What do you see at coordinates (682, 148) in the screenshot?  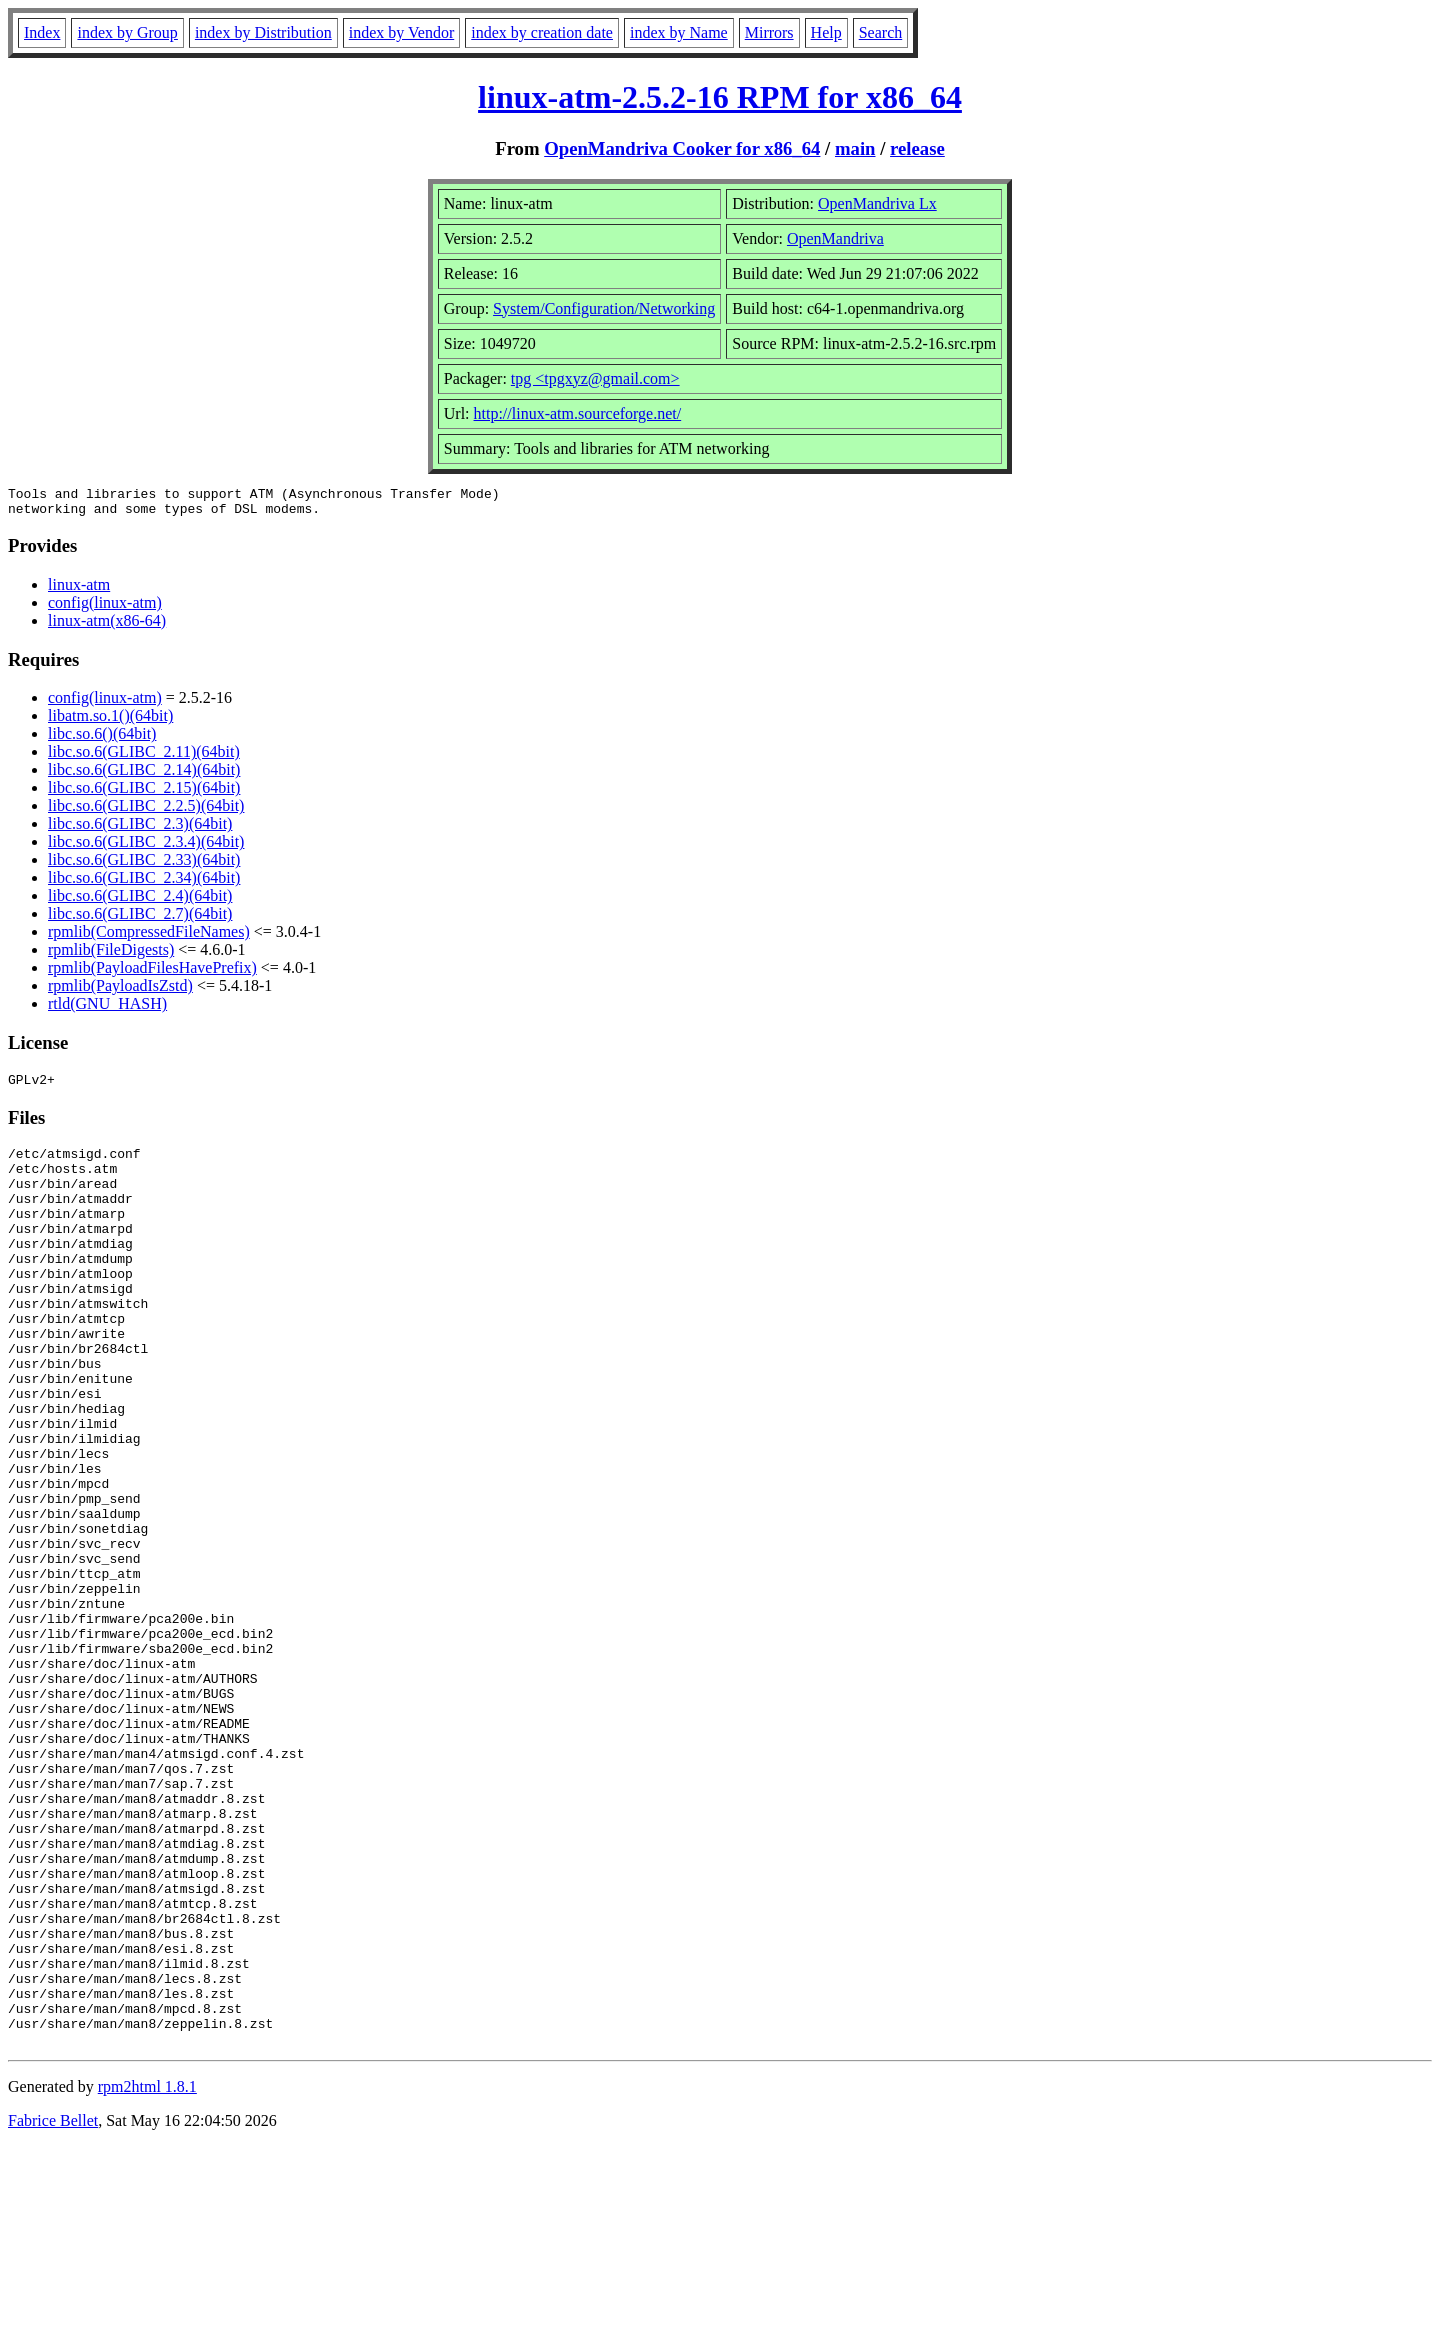 I see `OpenMandriva Cooker for x86_64` at bounding box center [682, 148].